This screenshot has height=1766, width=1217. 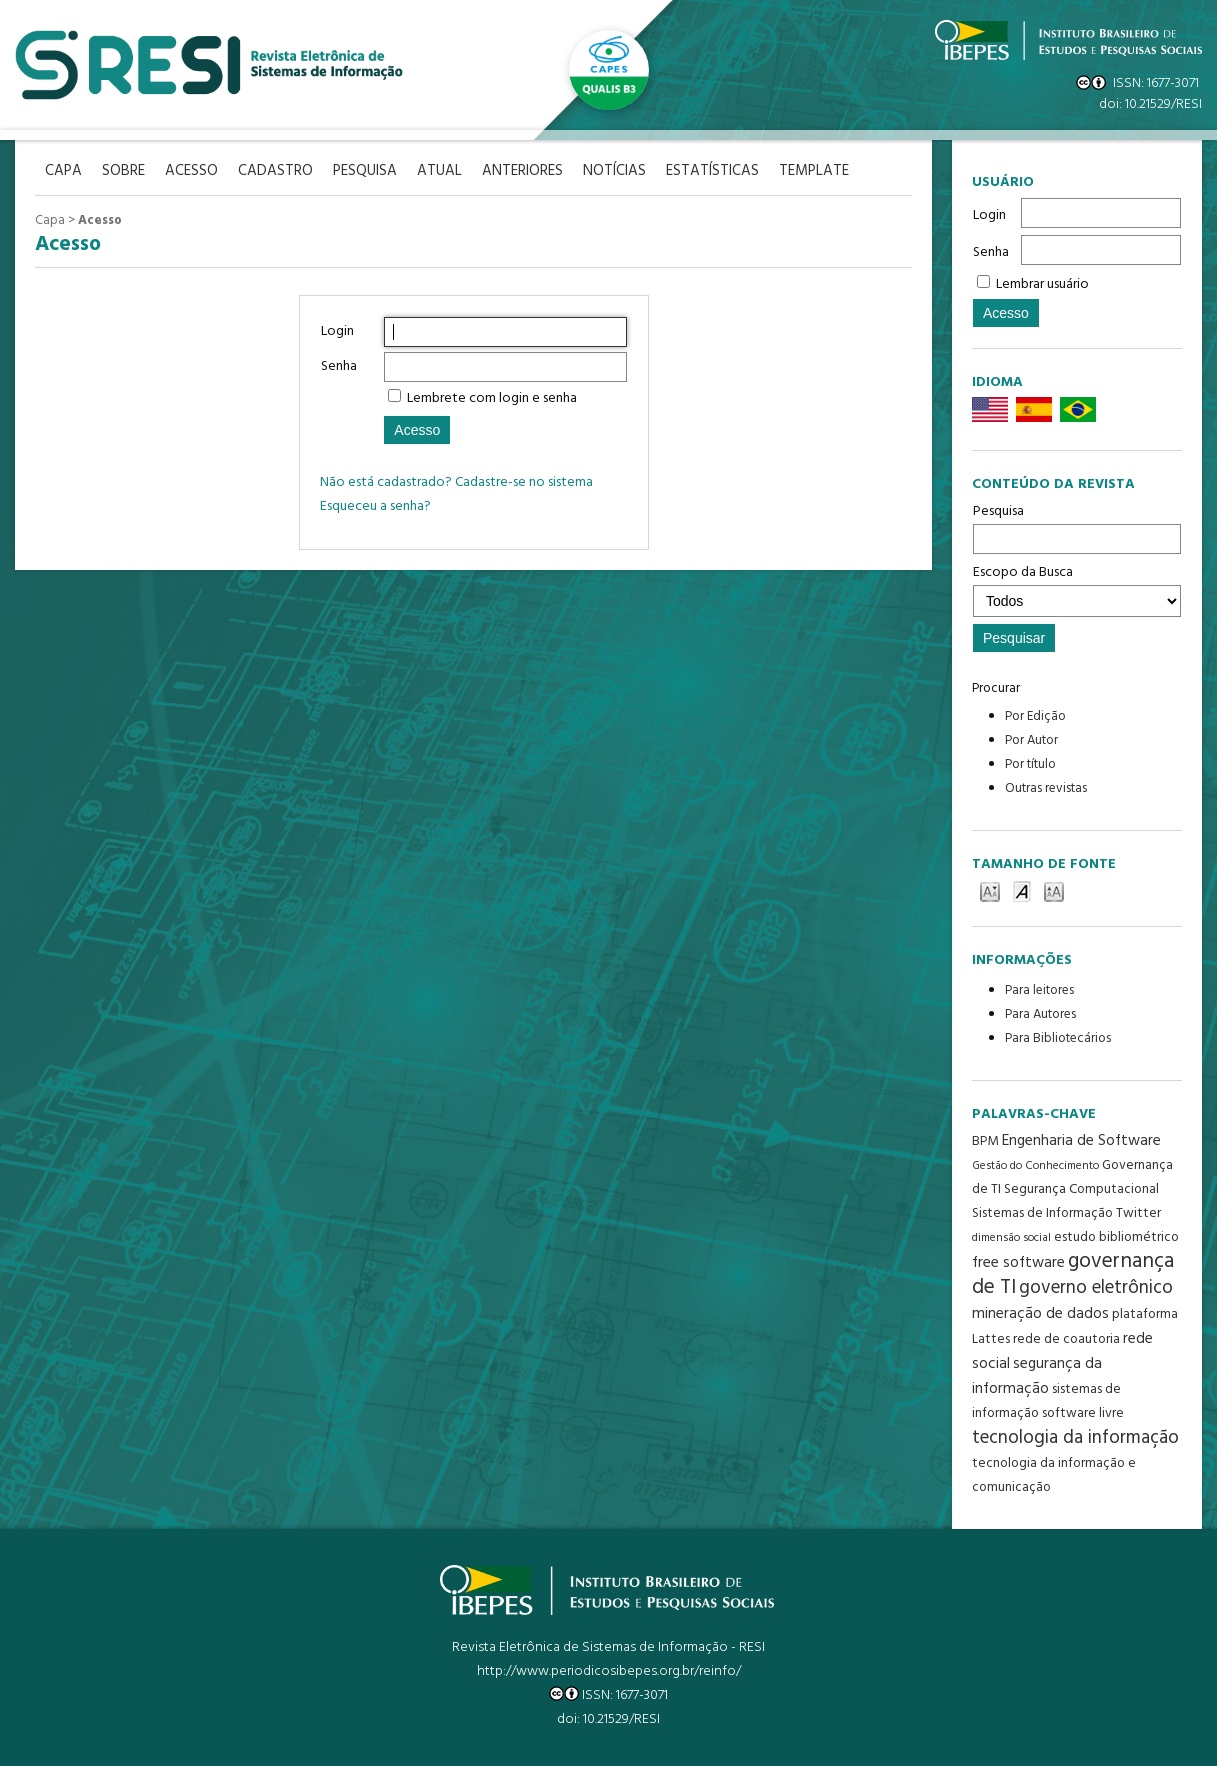 I want to click on Por Autor, so click(x=1031, y=740).